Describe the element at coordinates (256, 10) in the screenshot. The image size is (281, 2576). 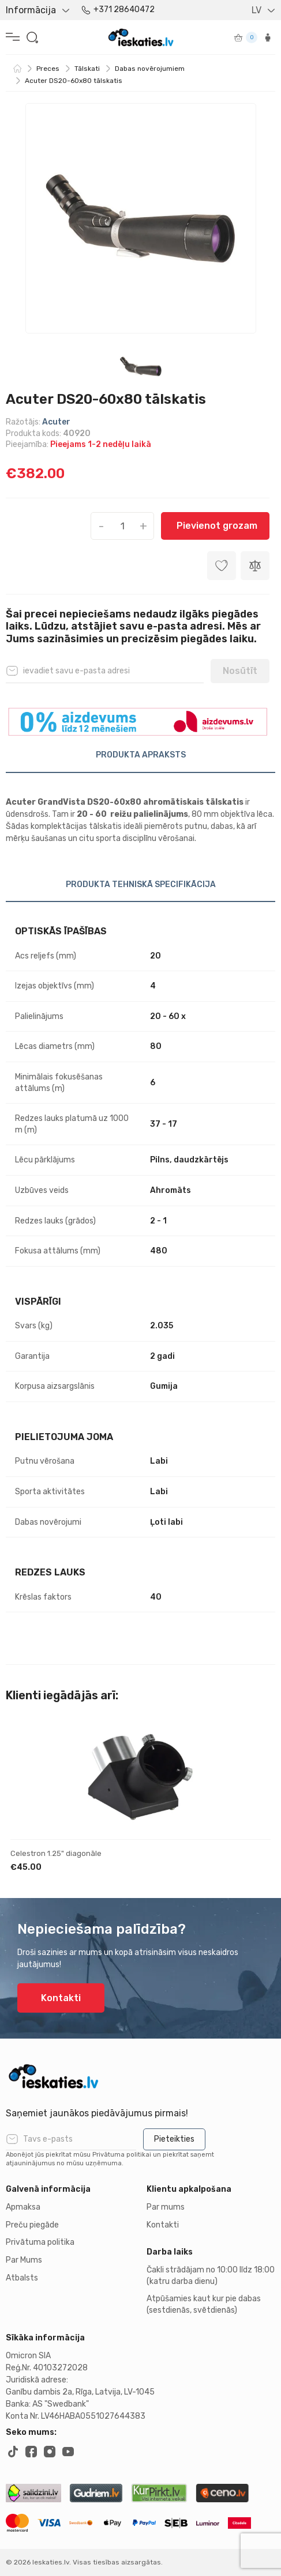
I see `LV` at that location.